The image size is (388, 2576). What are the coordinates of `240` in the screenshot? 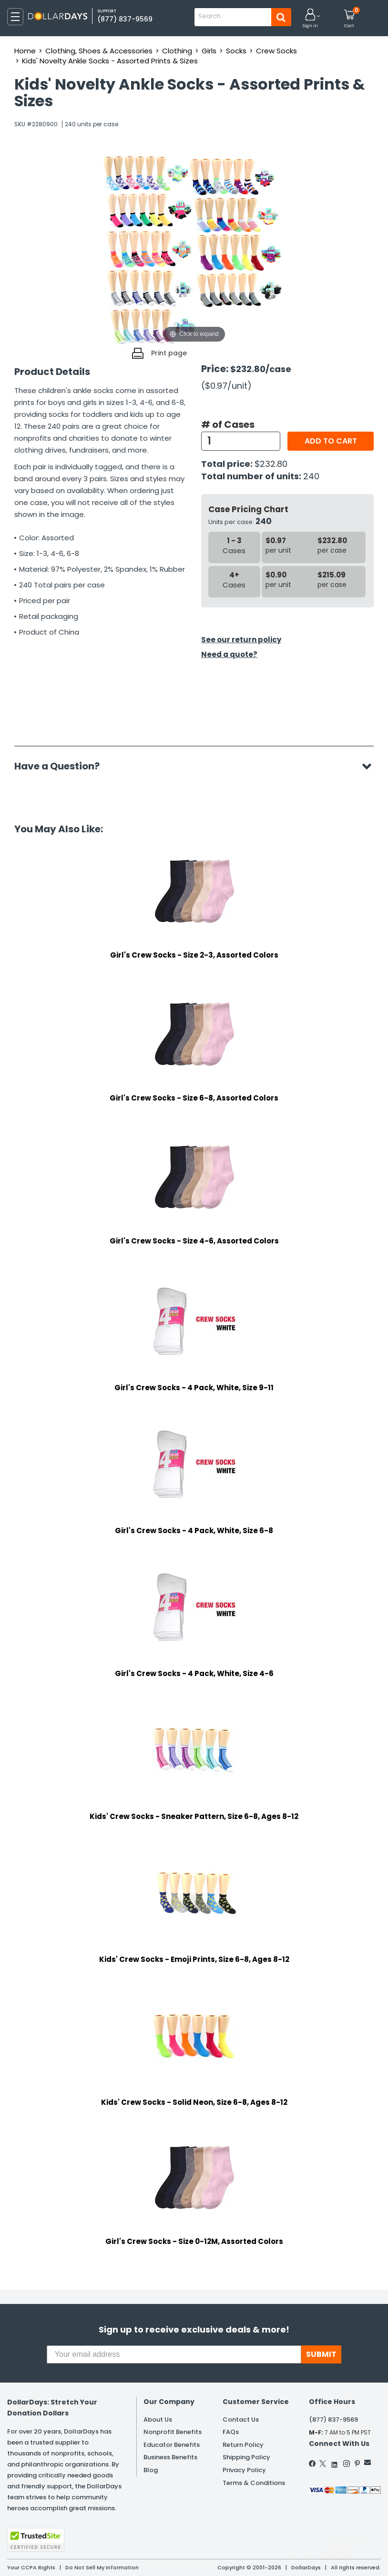 It's located at (311, 476).